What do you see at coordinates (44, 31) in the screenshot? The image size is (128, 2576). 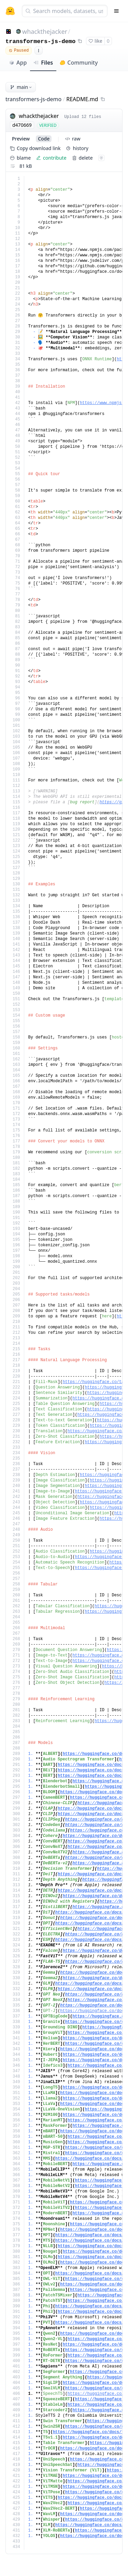 I see `whackthejacker` at bounding box center [44, 31].